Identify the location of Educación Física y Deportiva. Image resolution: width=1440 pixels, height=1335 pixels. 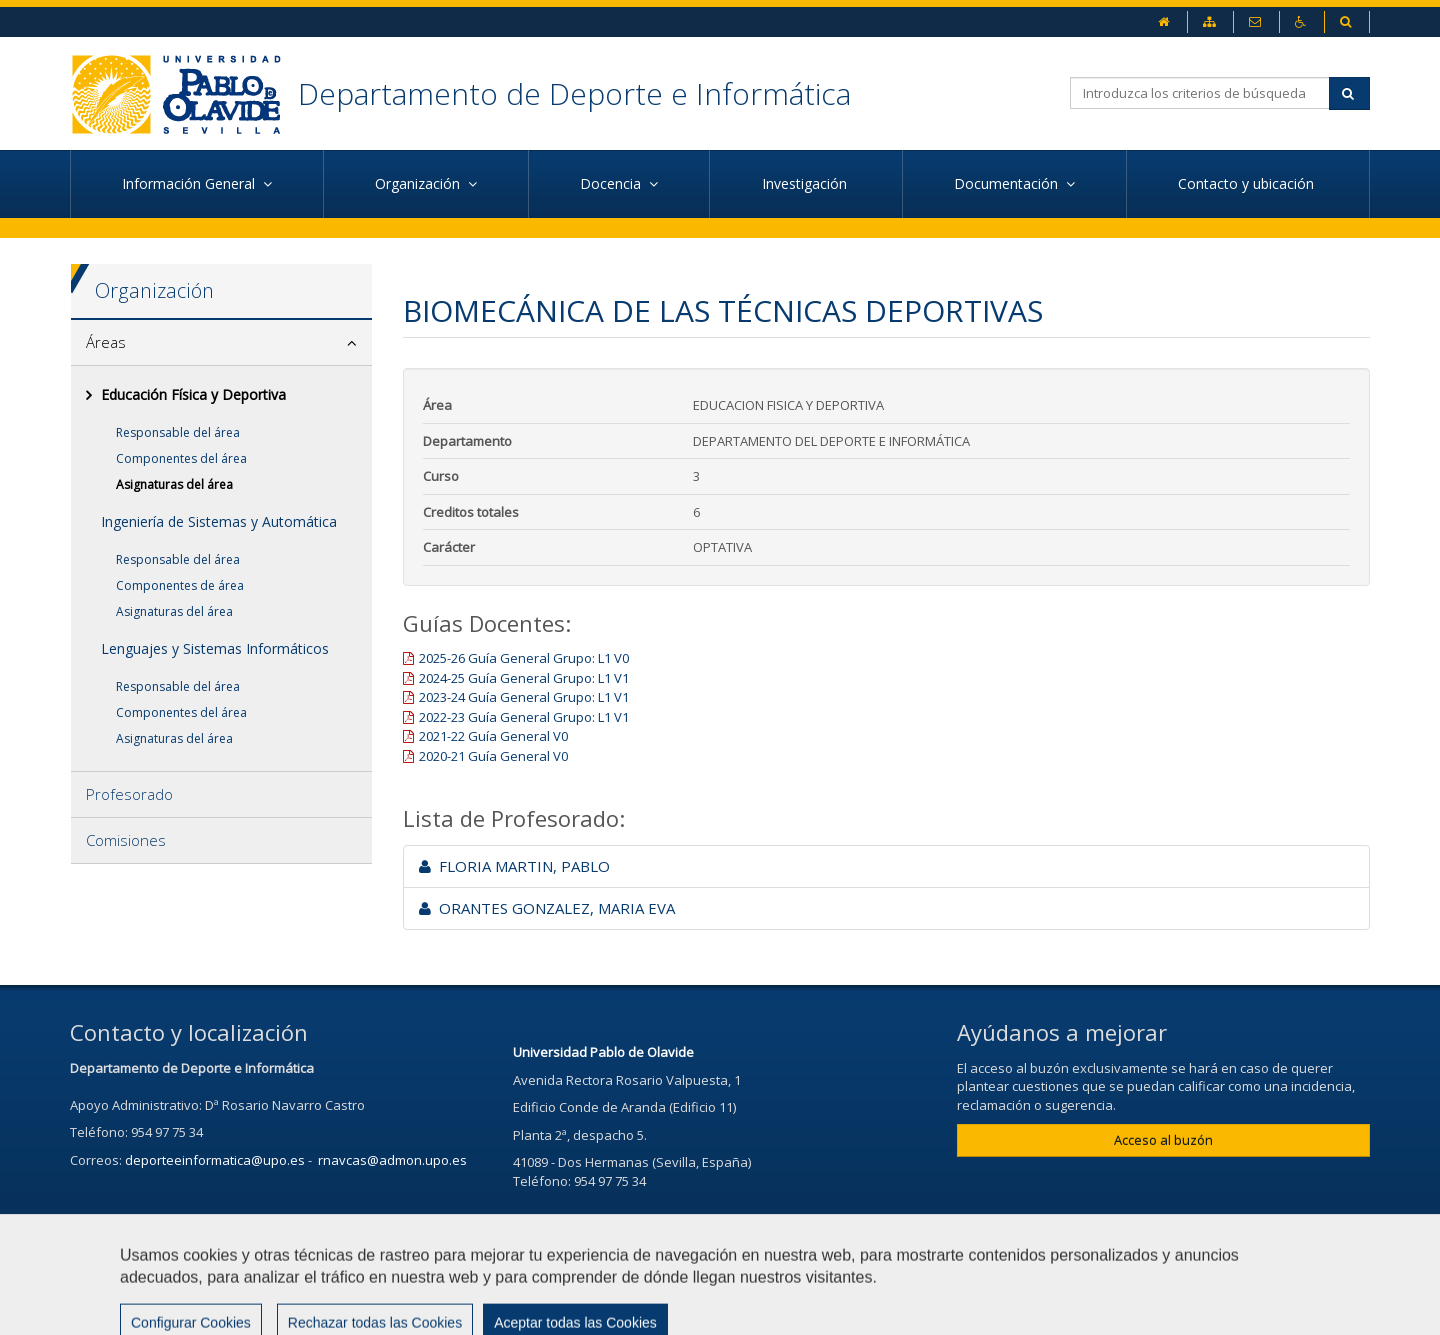
(193, 394).